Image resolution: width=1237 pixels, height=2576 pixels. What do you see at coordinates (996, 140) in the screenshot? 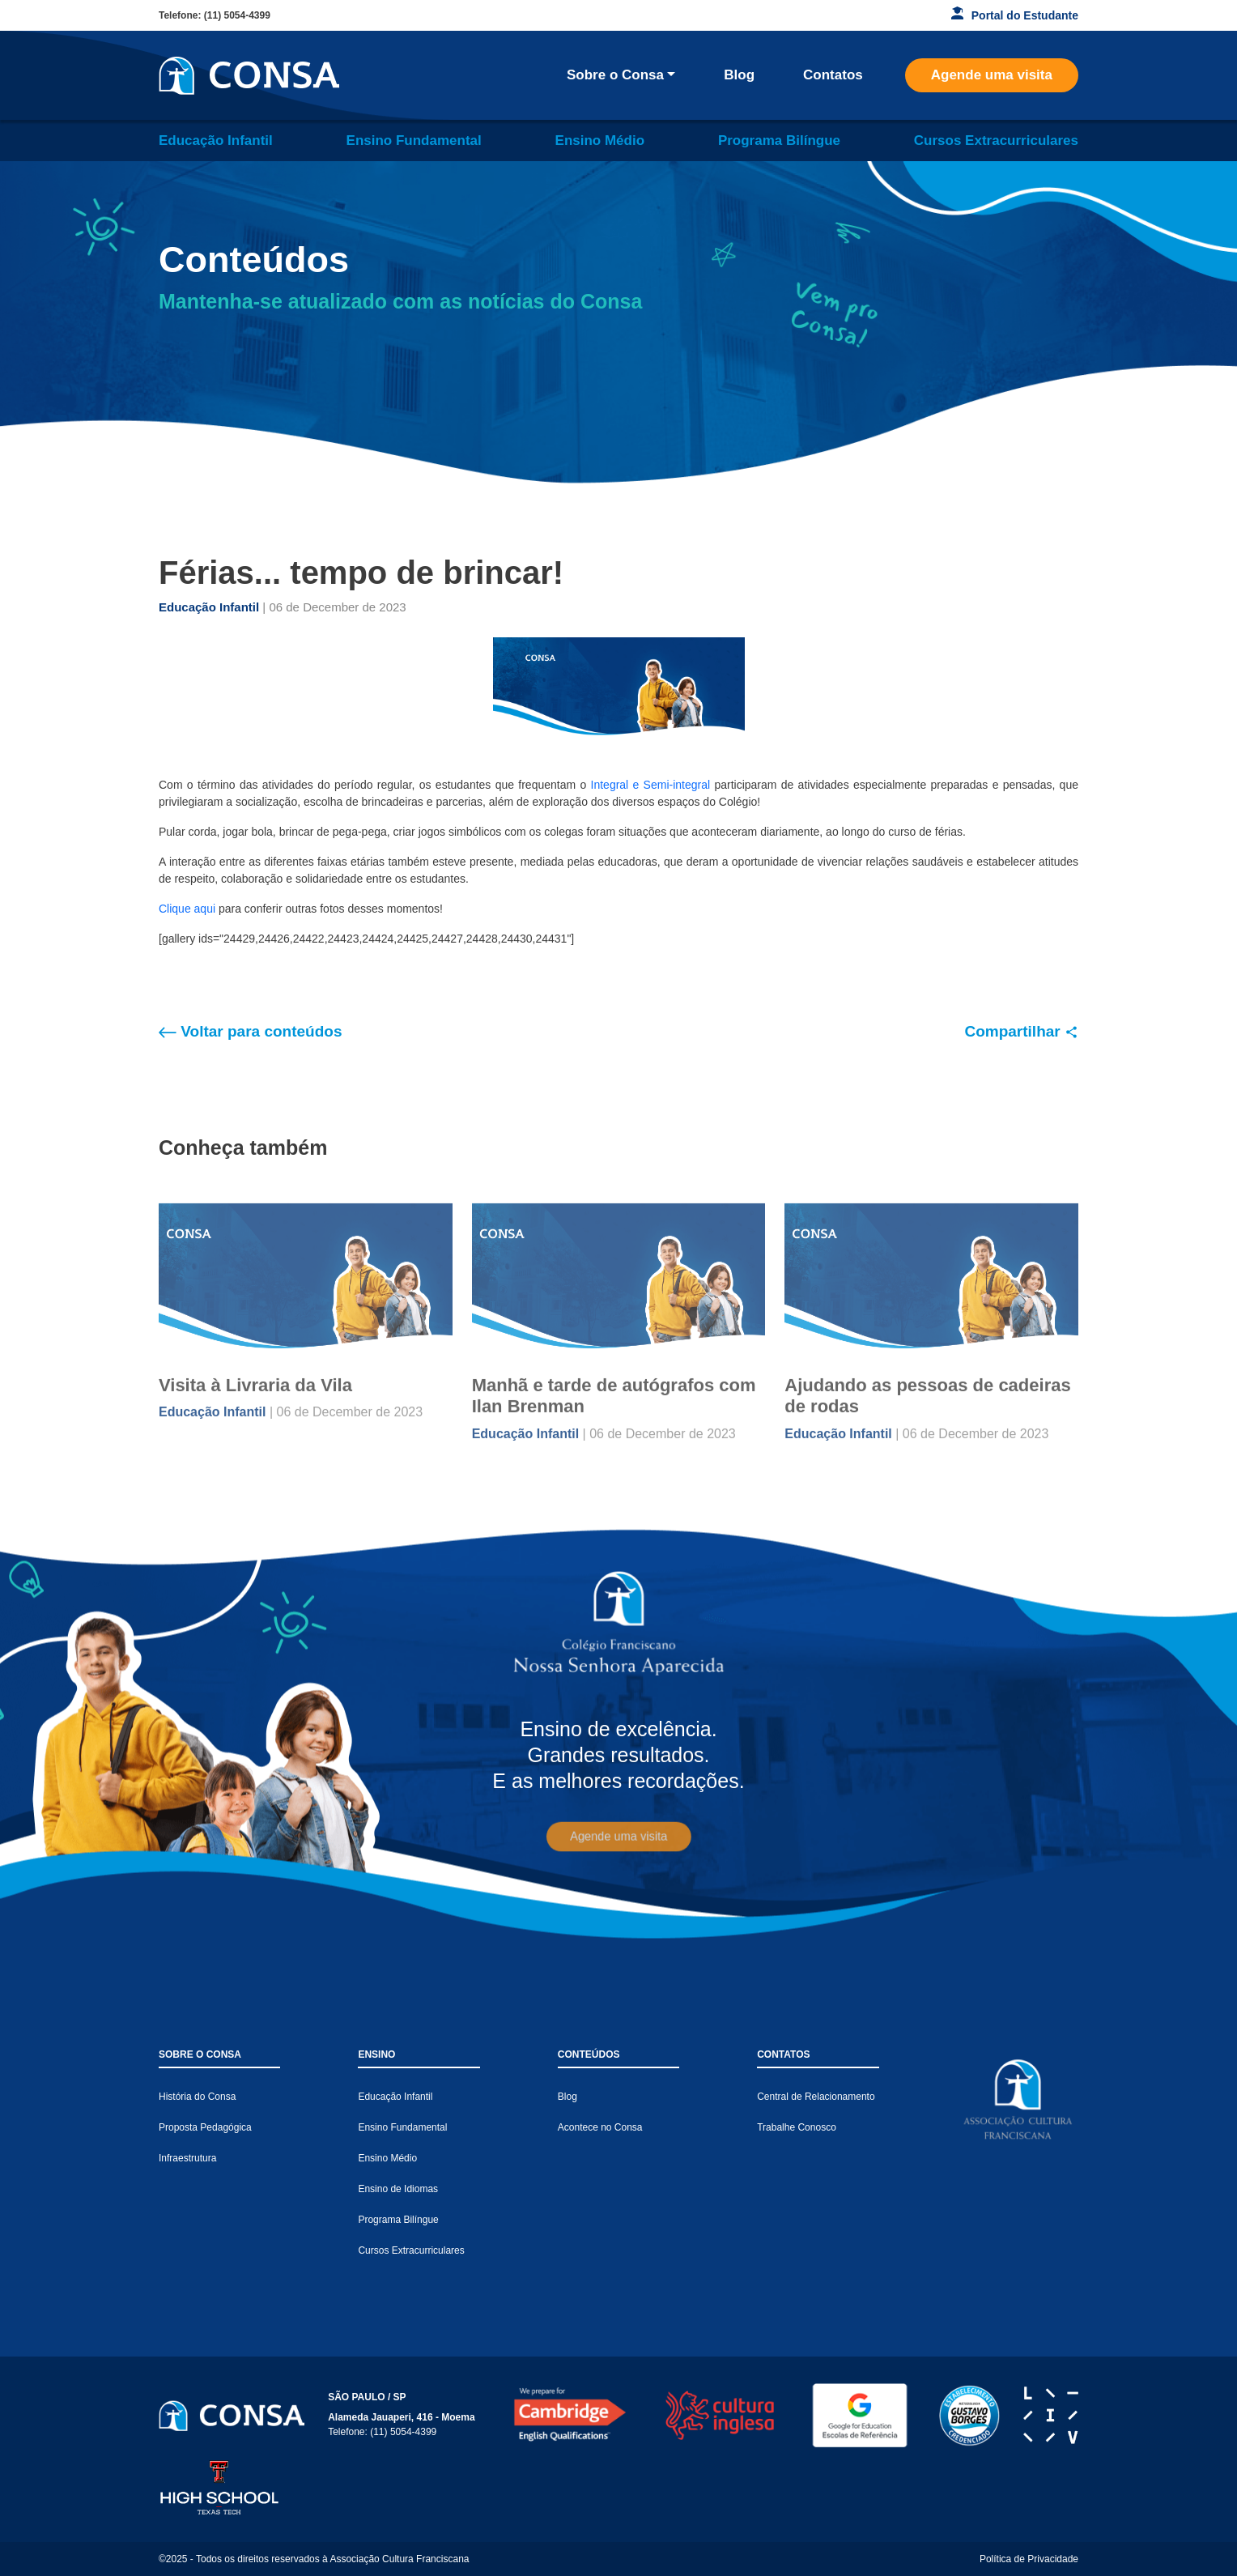
I see `Cursos Extracurriculares` at bounding box center [996, 140].